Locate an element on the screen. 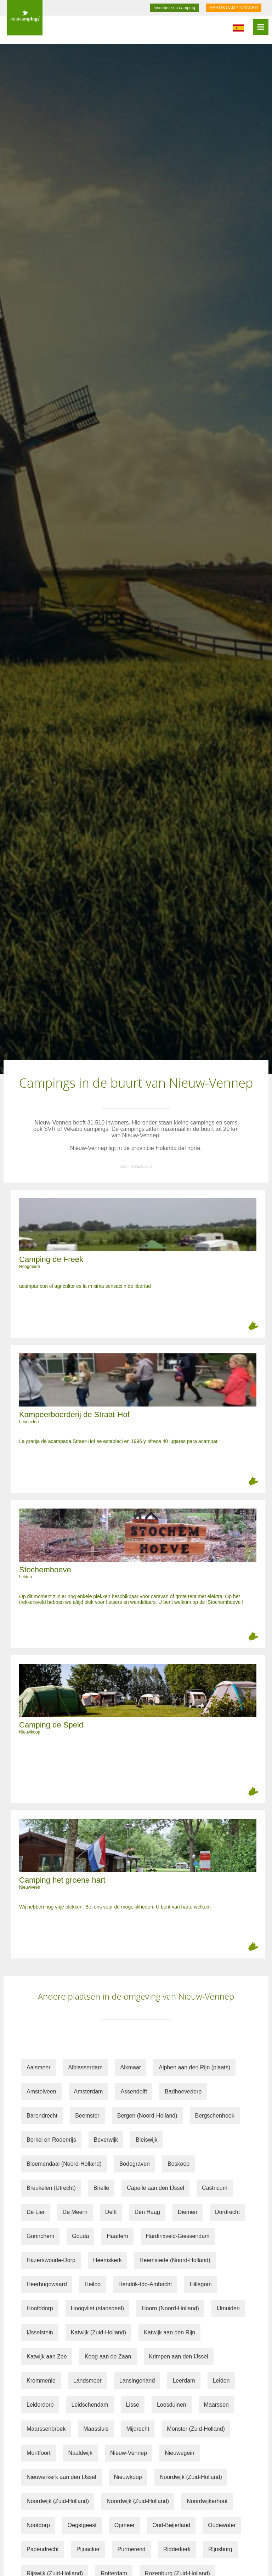  Wikipedia.nl is located at coordinates (141, 1166).